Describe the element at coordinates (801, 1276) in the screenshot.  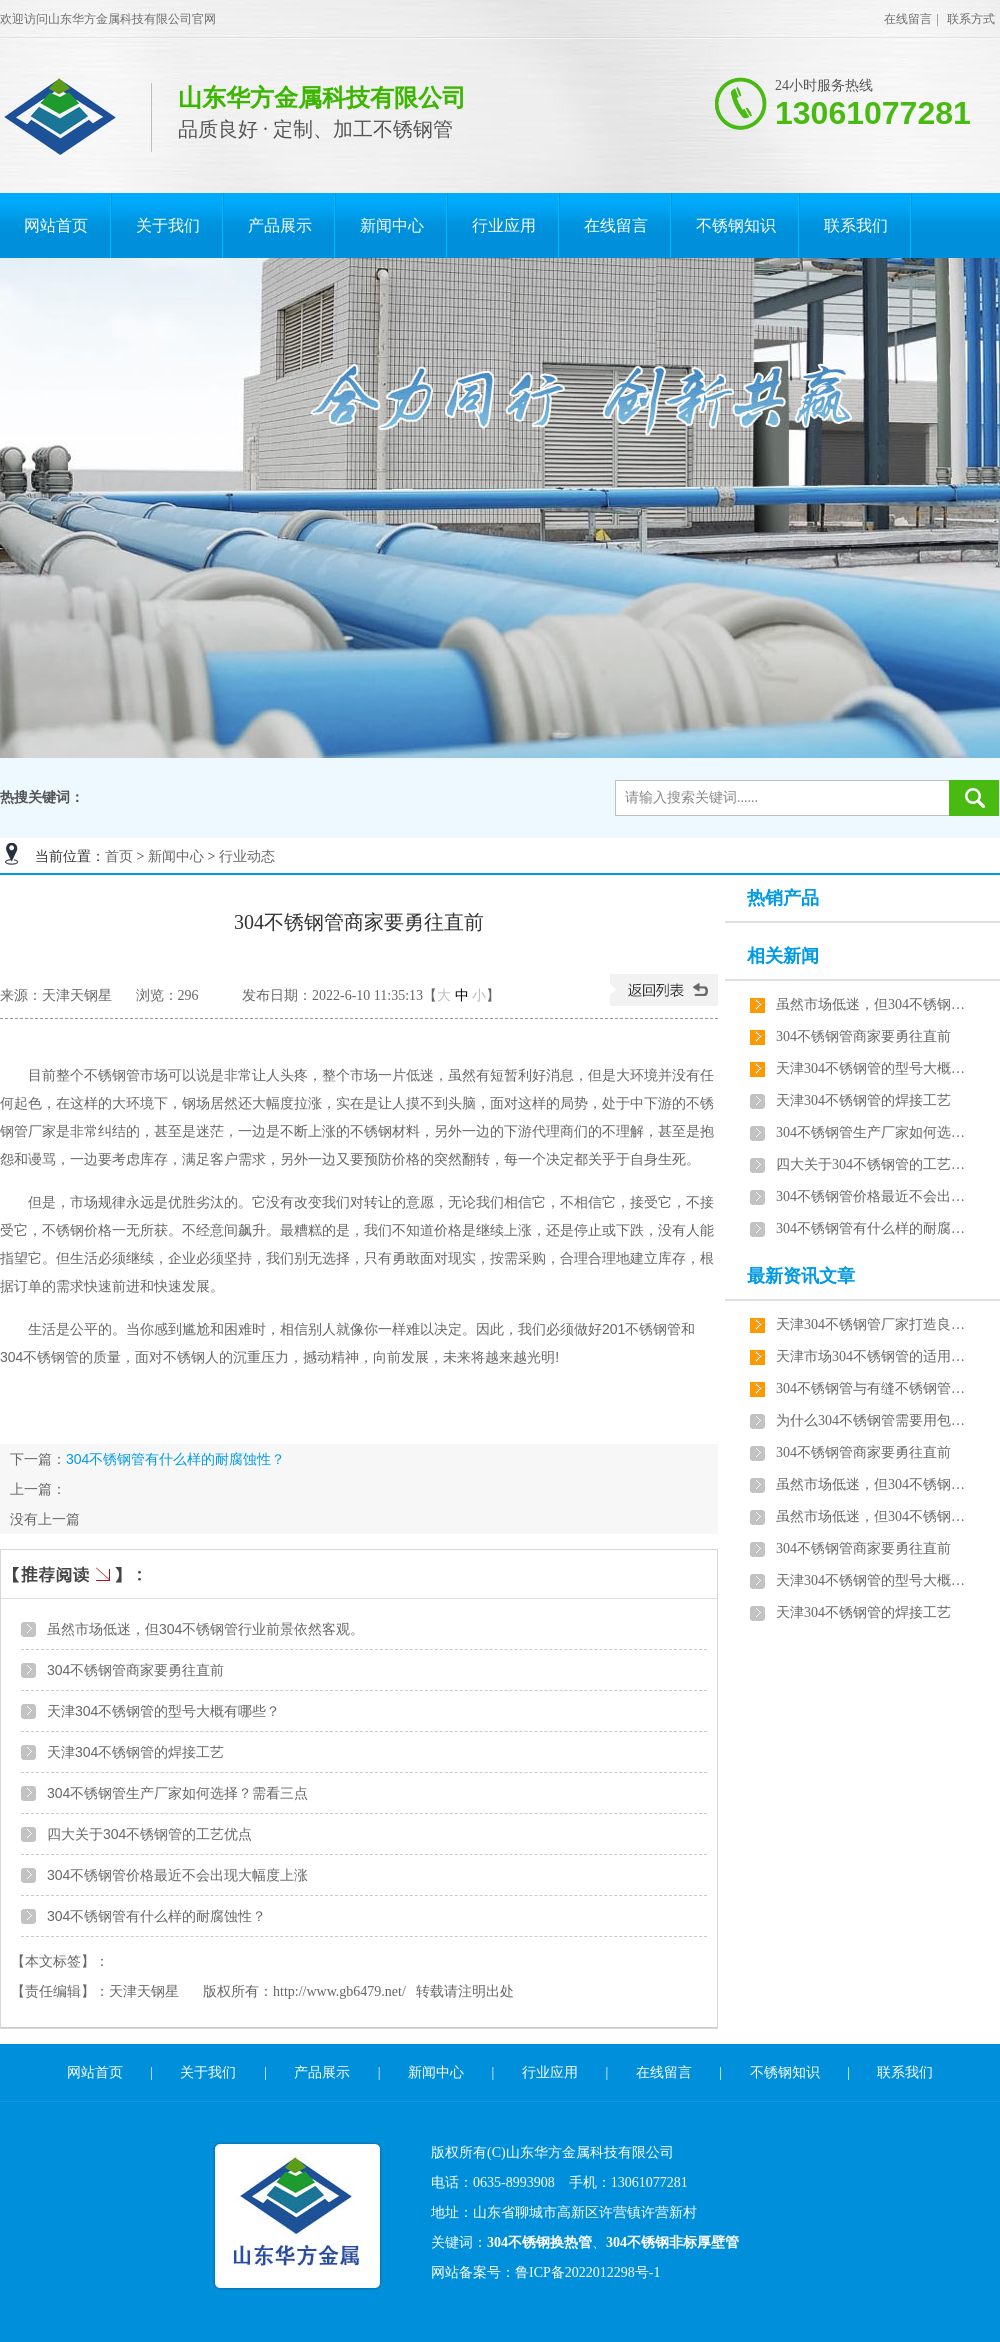
I see `最新资讯文章` at that location.